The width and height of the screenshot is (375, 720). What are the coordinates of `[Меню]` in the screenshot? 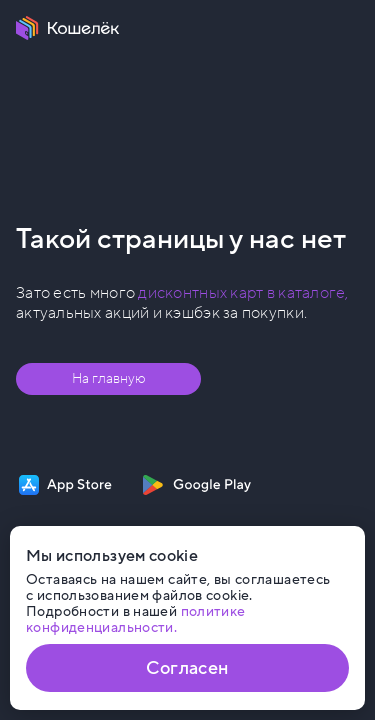 It's located at (347, 28).